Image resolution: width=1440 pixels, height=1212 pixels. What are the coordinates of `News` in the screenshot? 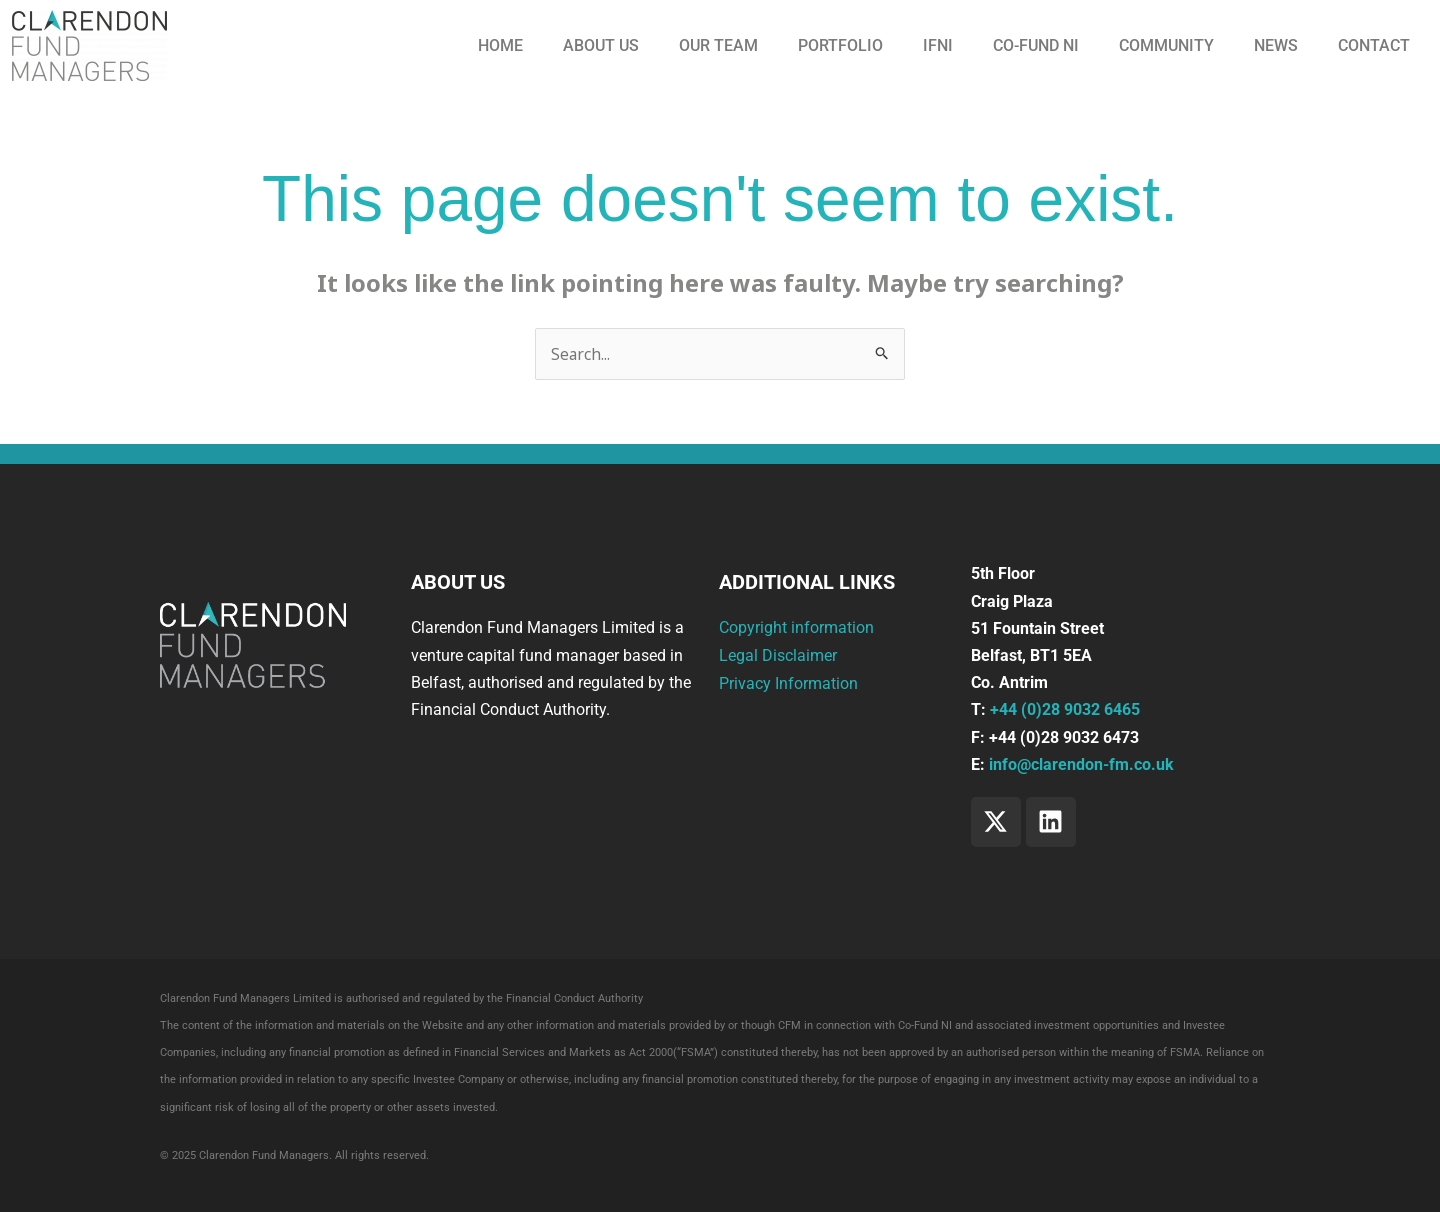 It's located at (1276, 45).